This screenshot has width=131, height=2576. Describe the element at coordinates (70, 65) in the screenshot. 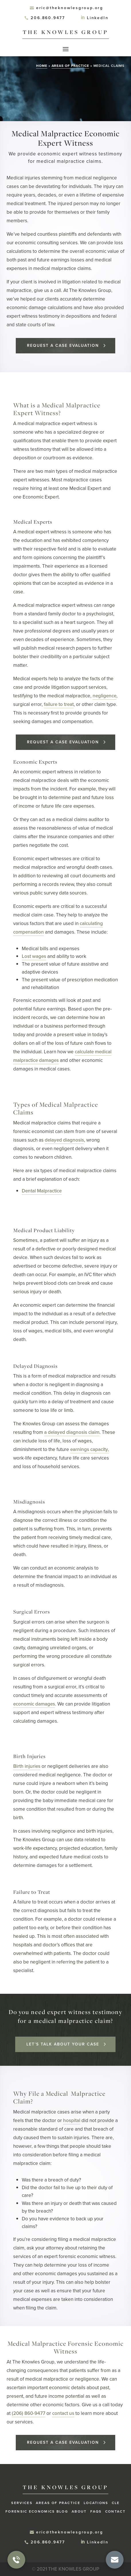

I see `Areas of Practice` at that location.